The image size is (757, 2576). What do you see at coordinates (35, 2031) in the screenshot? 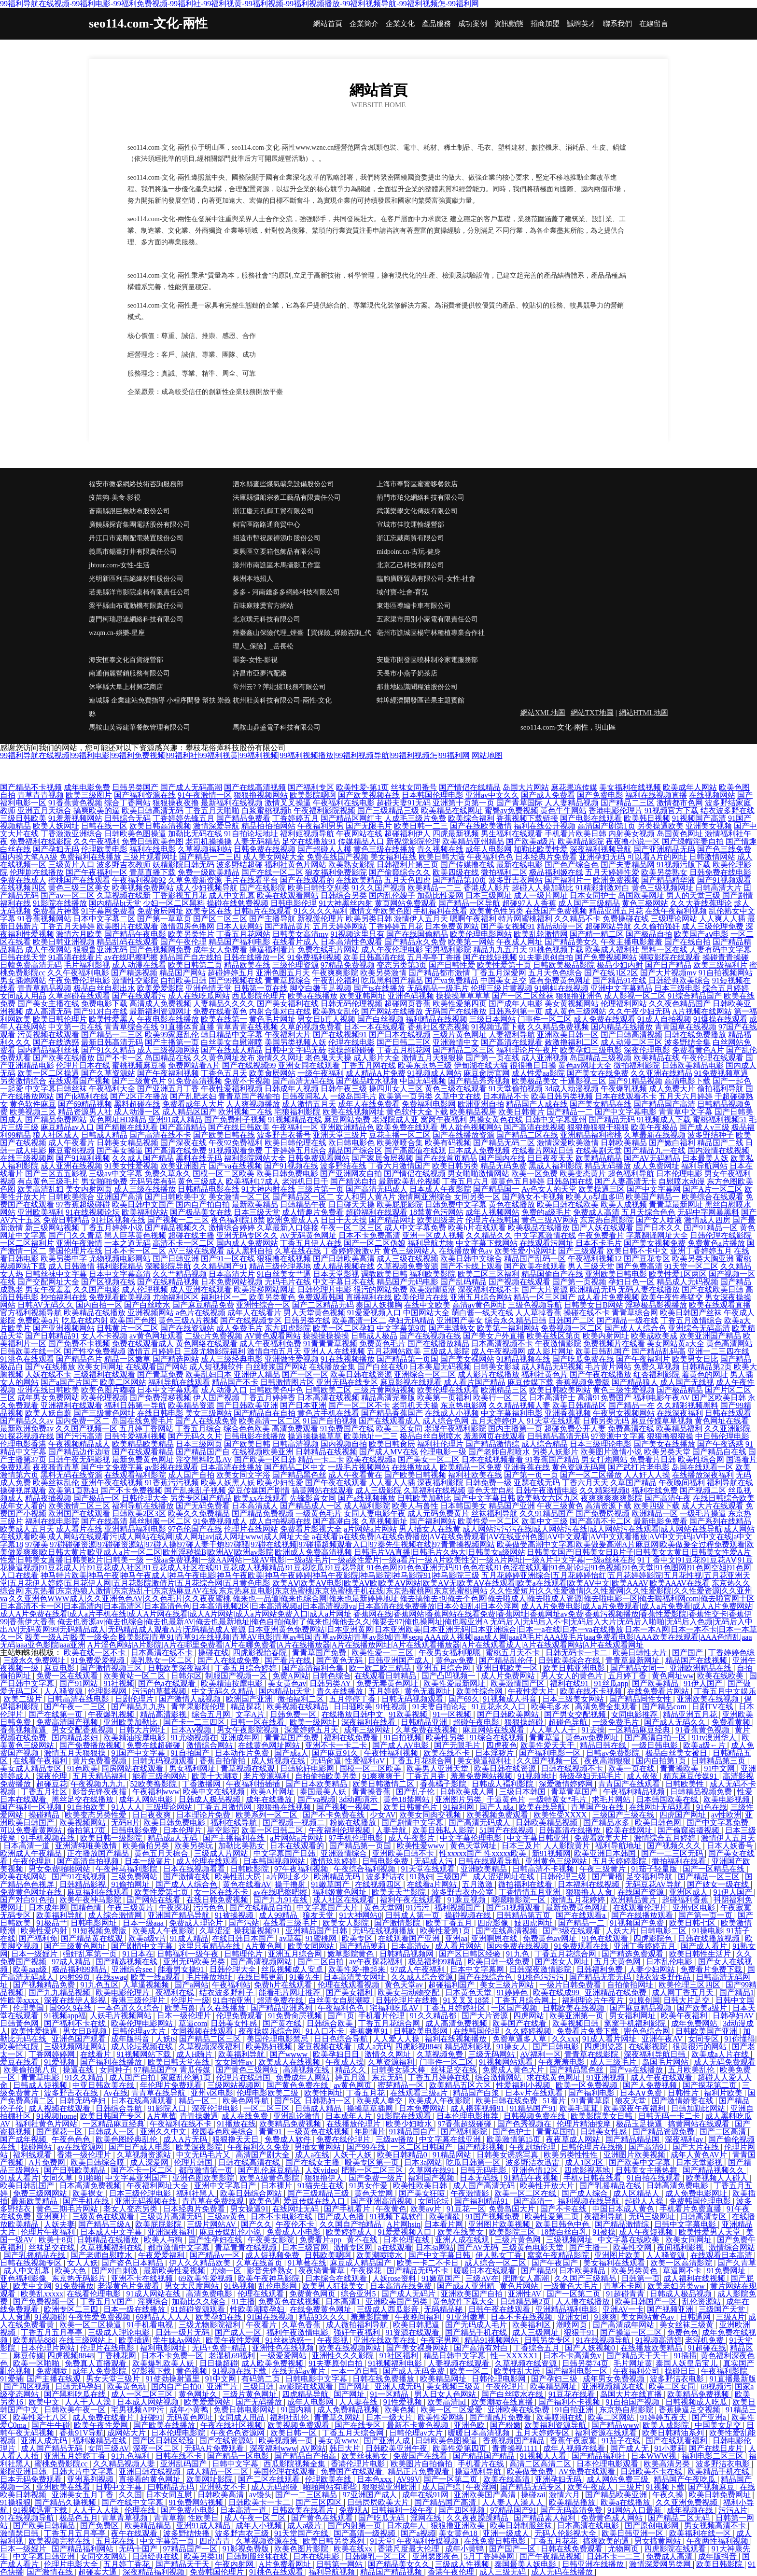
I see `欧美性爱操逼` at bounding box center [35, 2031].